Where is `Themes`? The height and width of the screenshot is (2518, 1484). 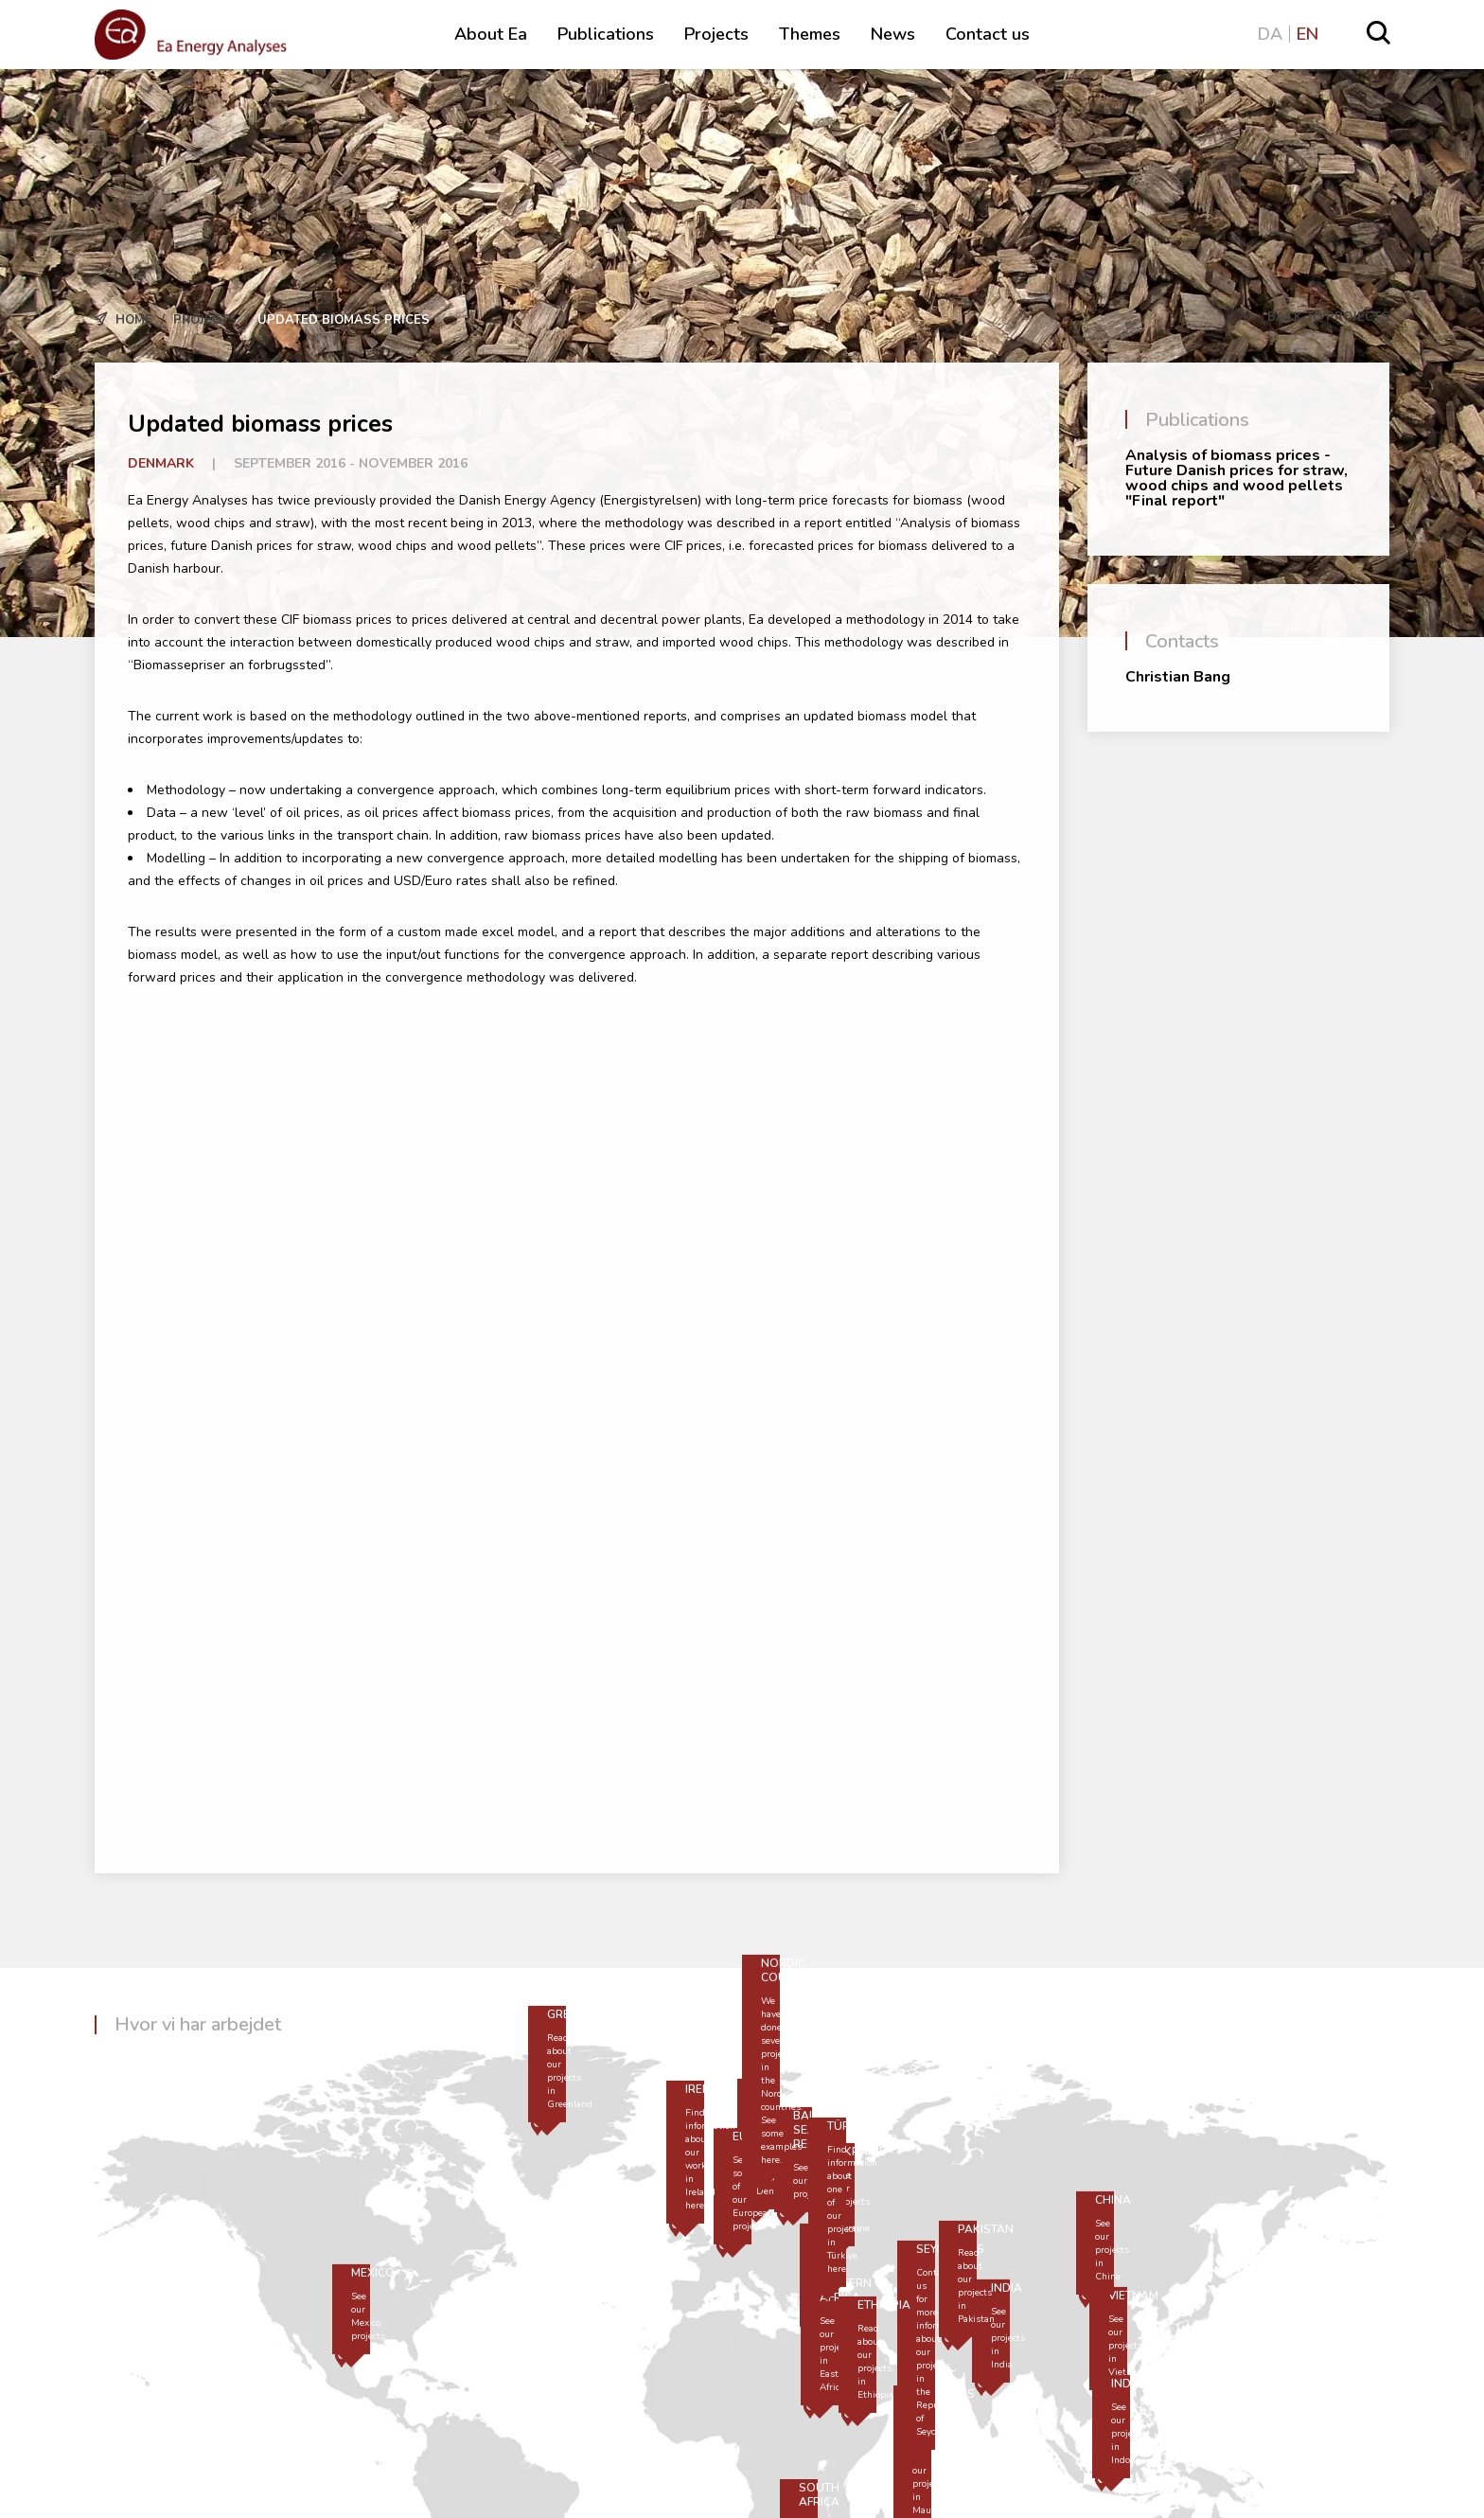
Themes is located at coordinates (809, 34).